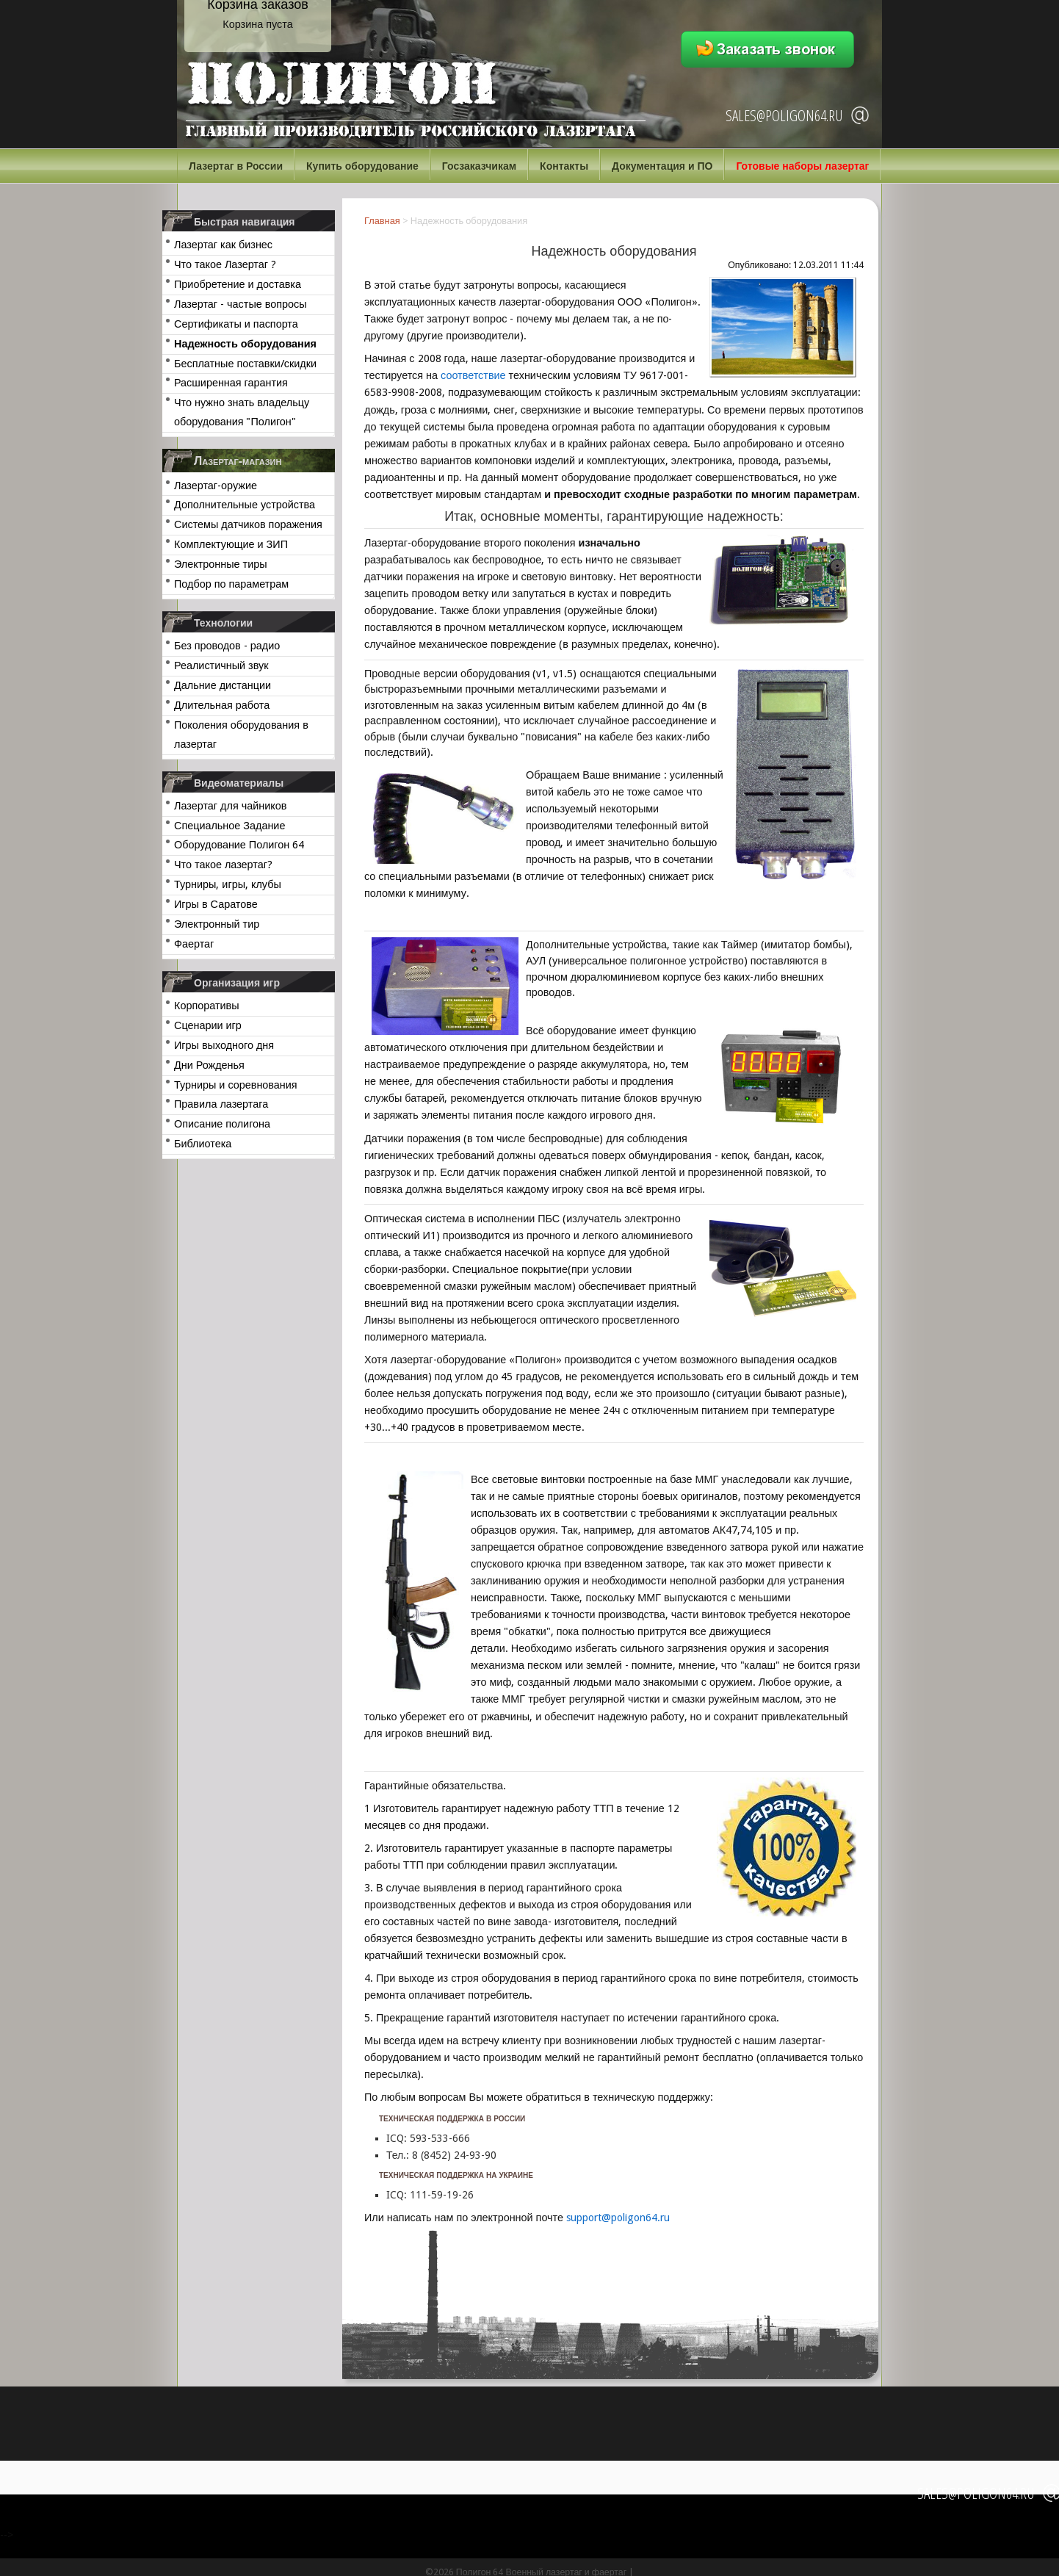  Describe the element at coordinates (241, 734) in the screenshot. I see `Поколения оборудования в лазертаг` at that location.